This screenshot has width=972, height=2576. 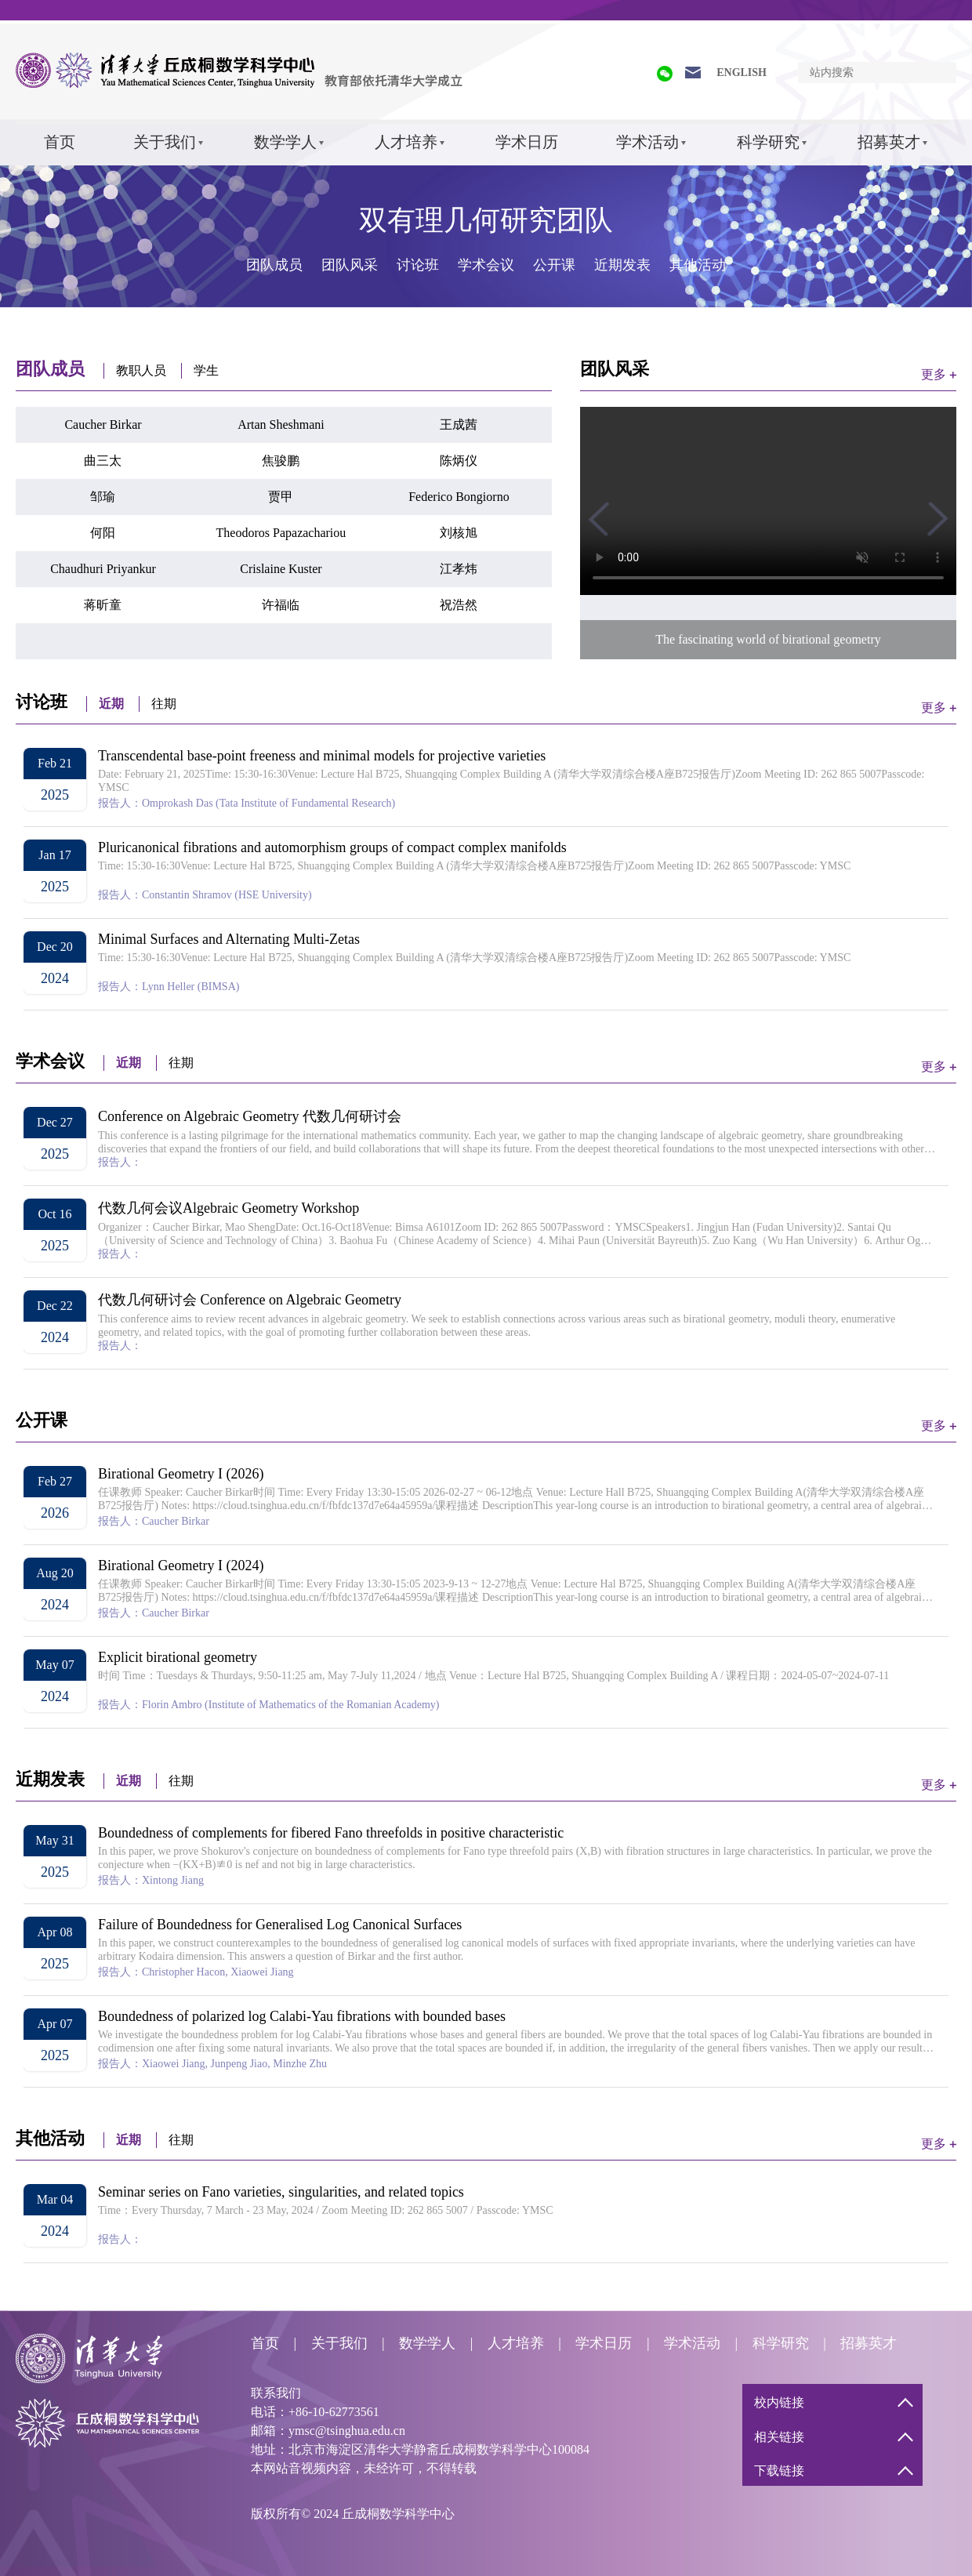 I want to click on 许福临, so click(x=280, y=604).